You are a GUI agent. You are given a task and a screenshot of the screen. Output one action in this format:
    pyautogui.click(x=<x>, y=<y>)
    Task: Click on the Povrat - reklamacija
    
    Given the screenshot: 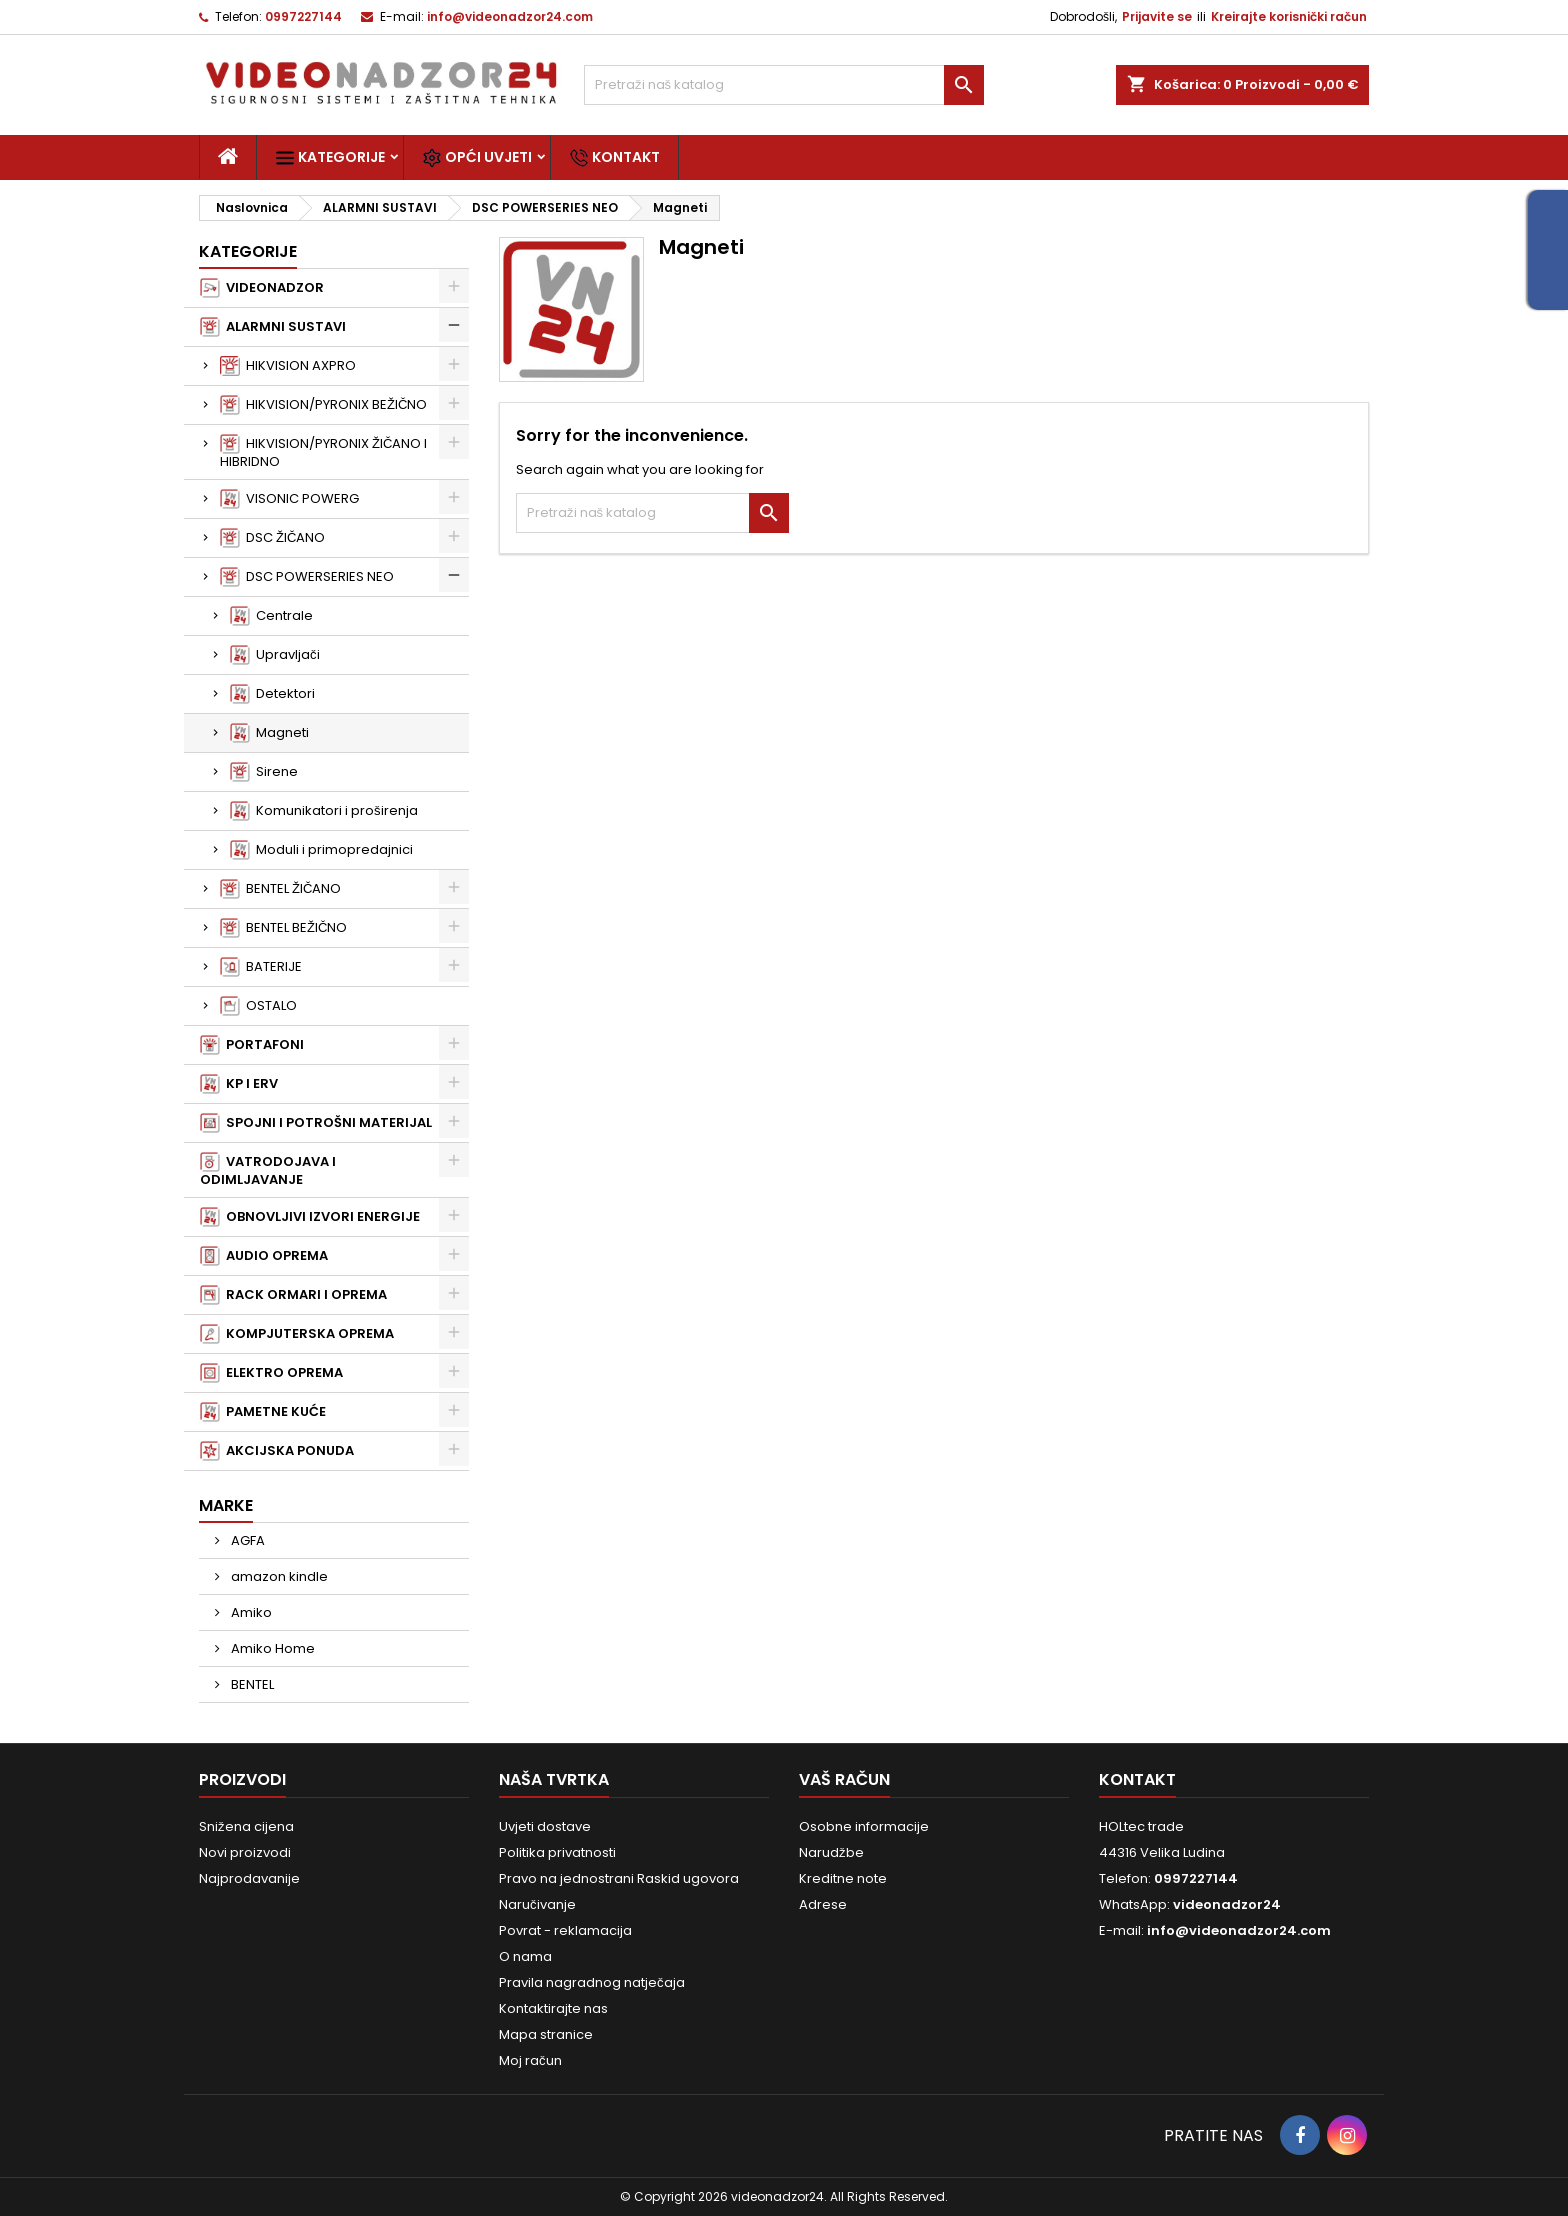 What is the action you would take?
    pyautogui.click(x=565, y=1930)
    